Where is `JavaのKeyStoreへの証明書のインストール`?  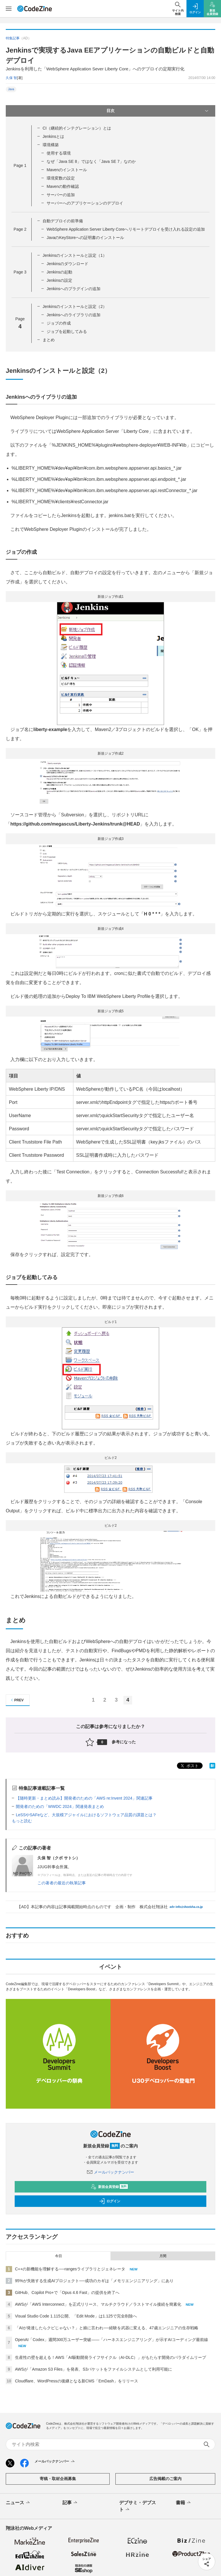 JavaのKeyStoreへの証明書のインストール is located at coordinates (85, 237).